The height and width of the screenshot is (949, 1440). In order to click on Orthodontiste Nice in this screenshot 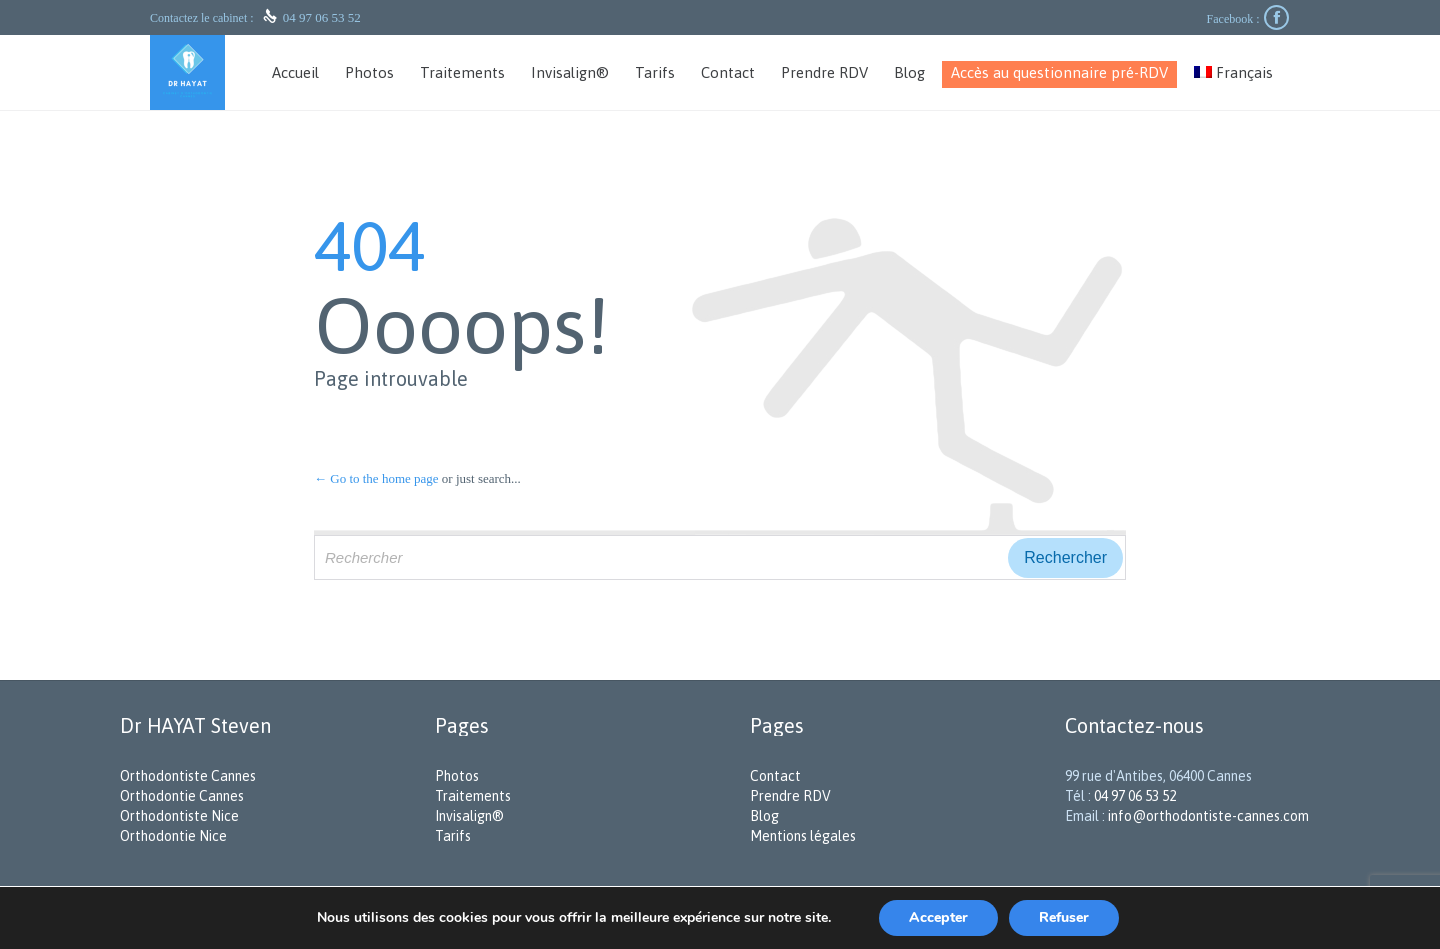, I will do `click(179, 816)`.